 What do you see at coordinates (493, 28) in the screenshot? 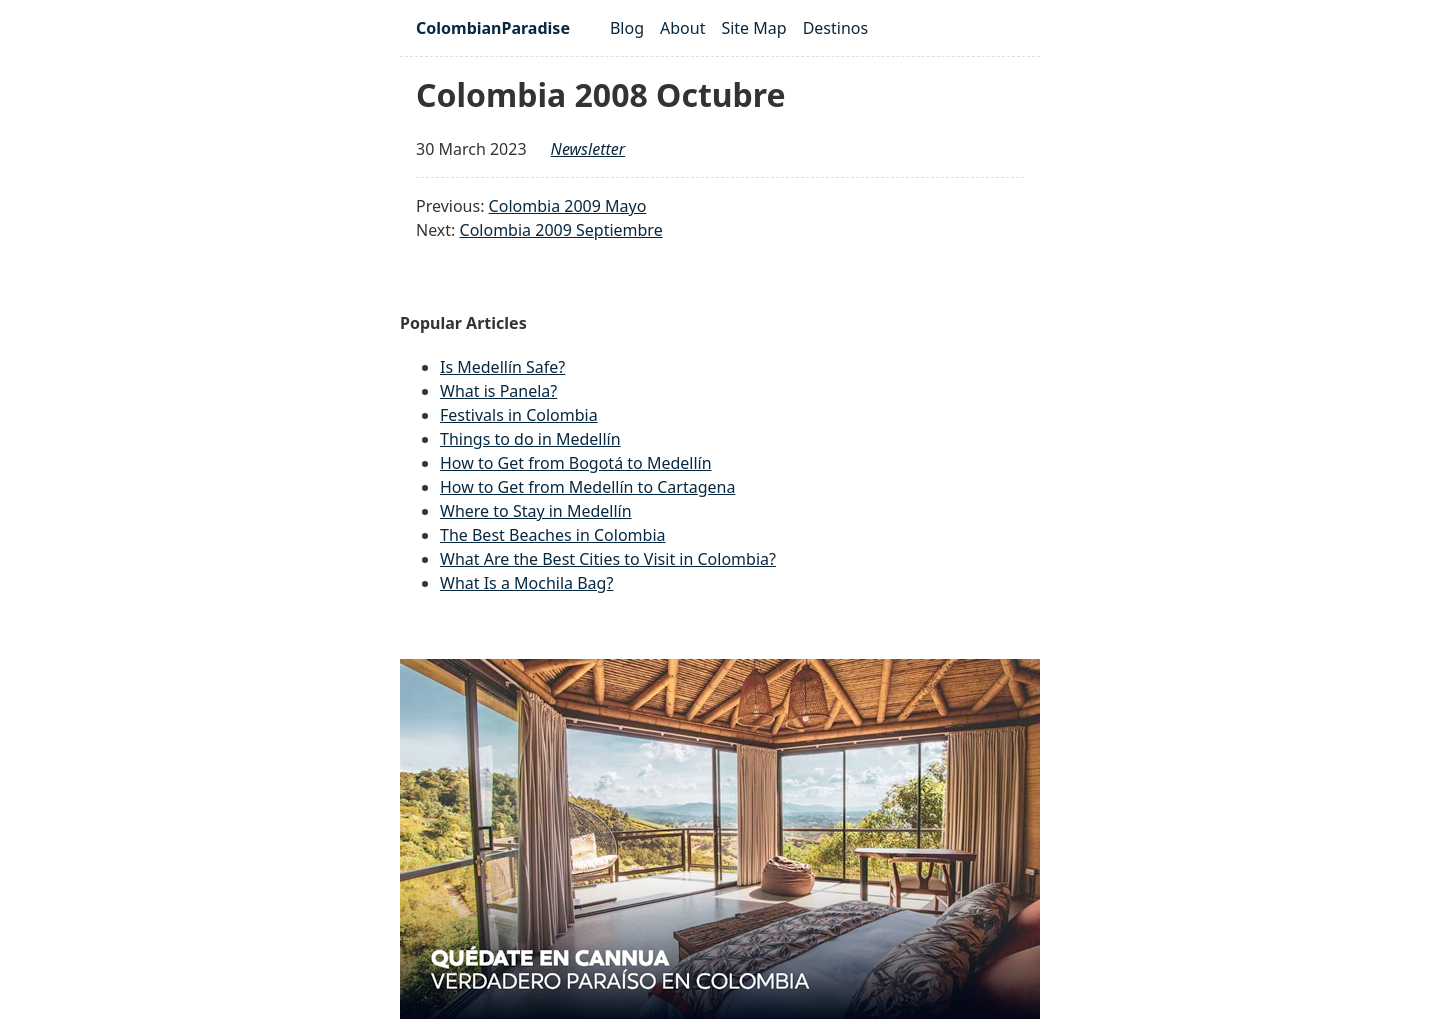
I see `ColombianParadise` at bounding box center [493, 28].